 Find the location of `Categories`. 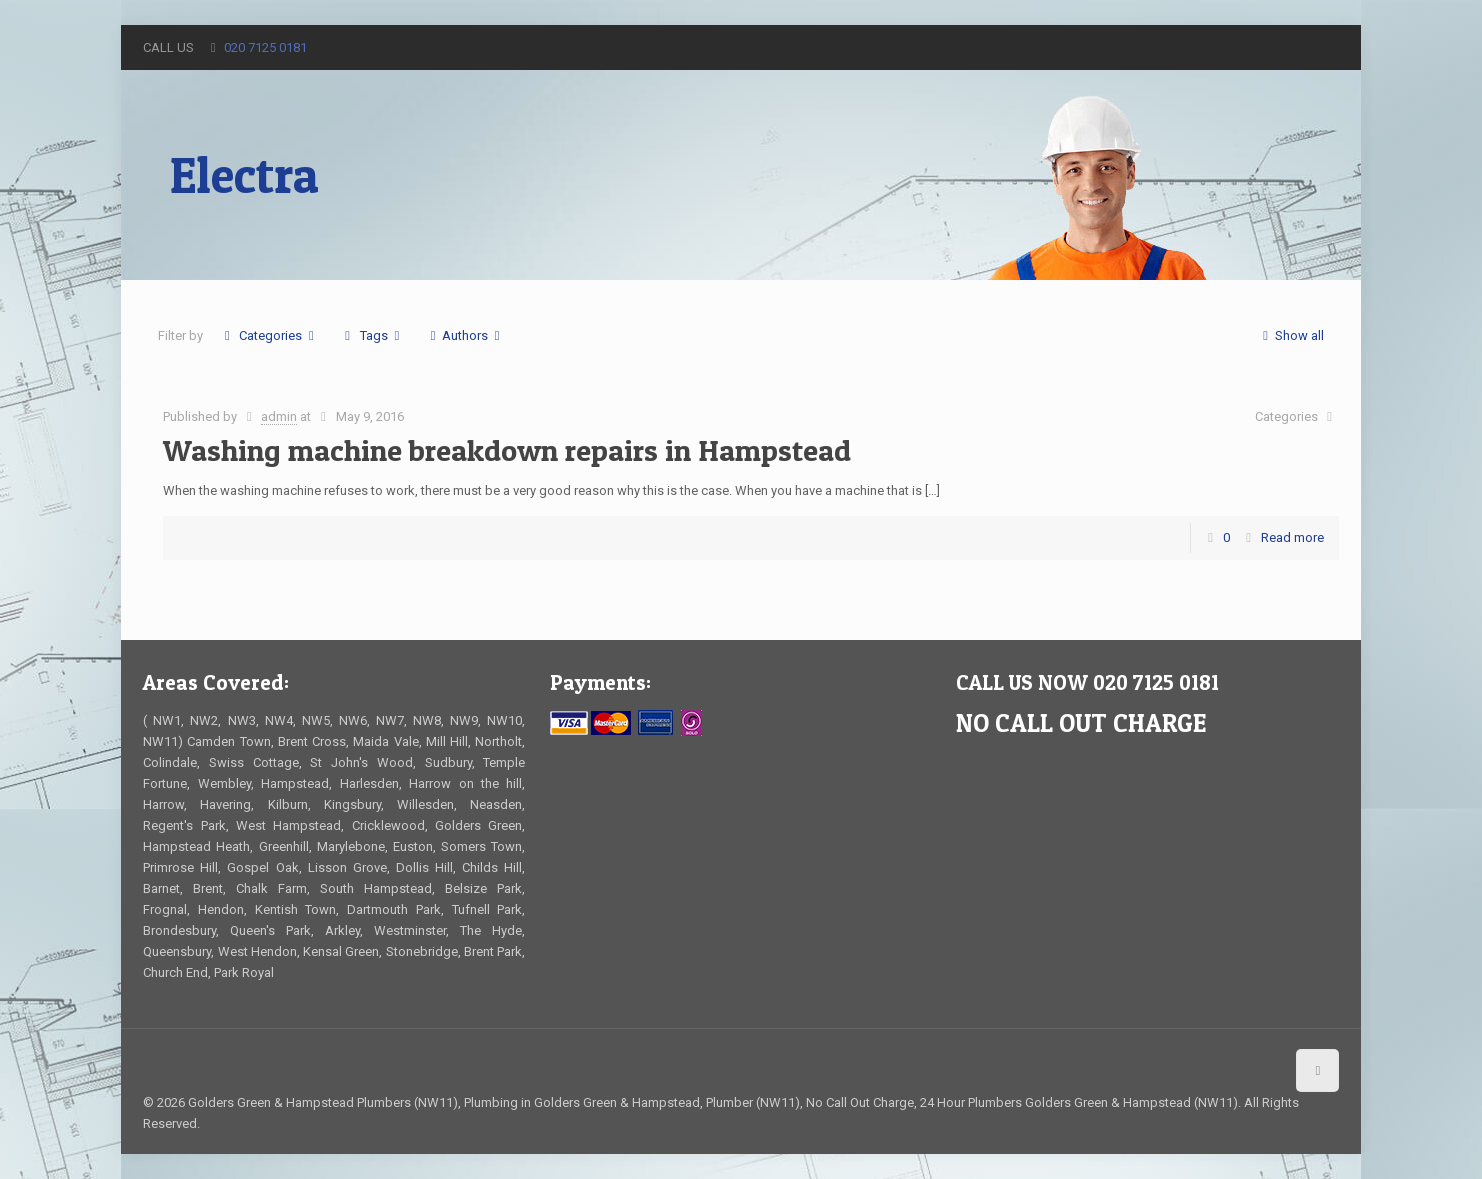

Categories is located at coordinates (269, 335).